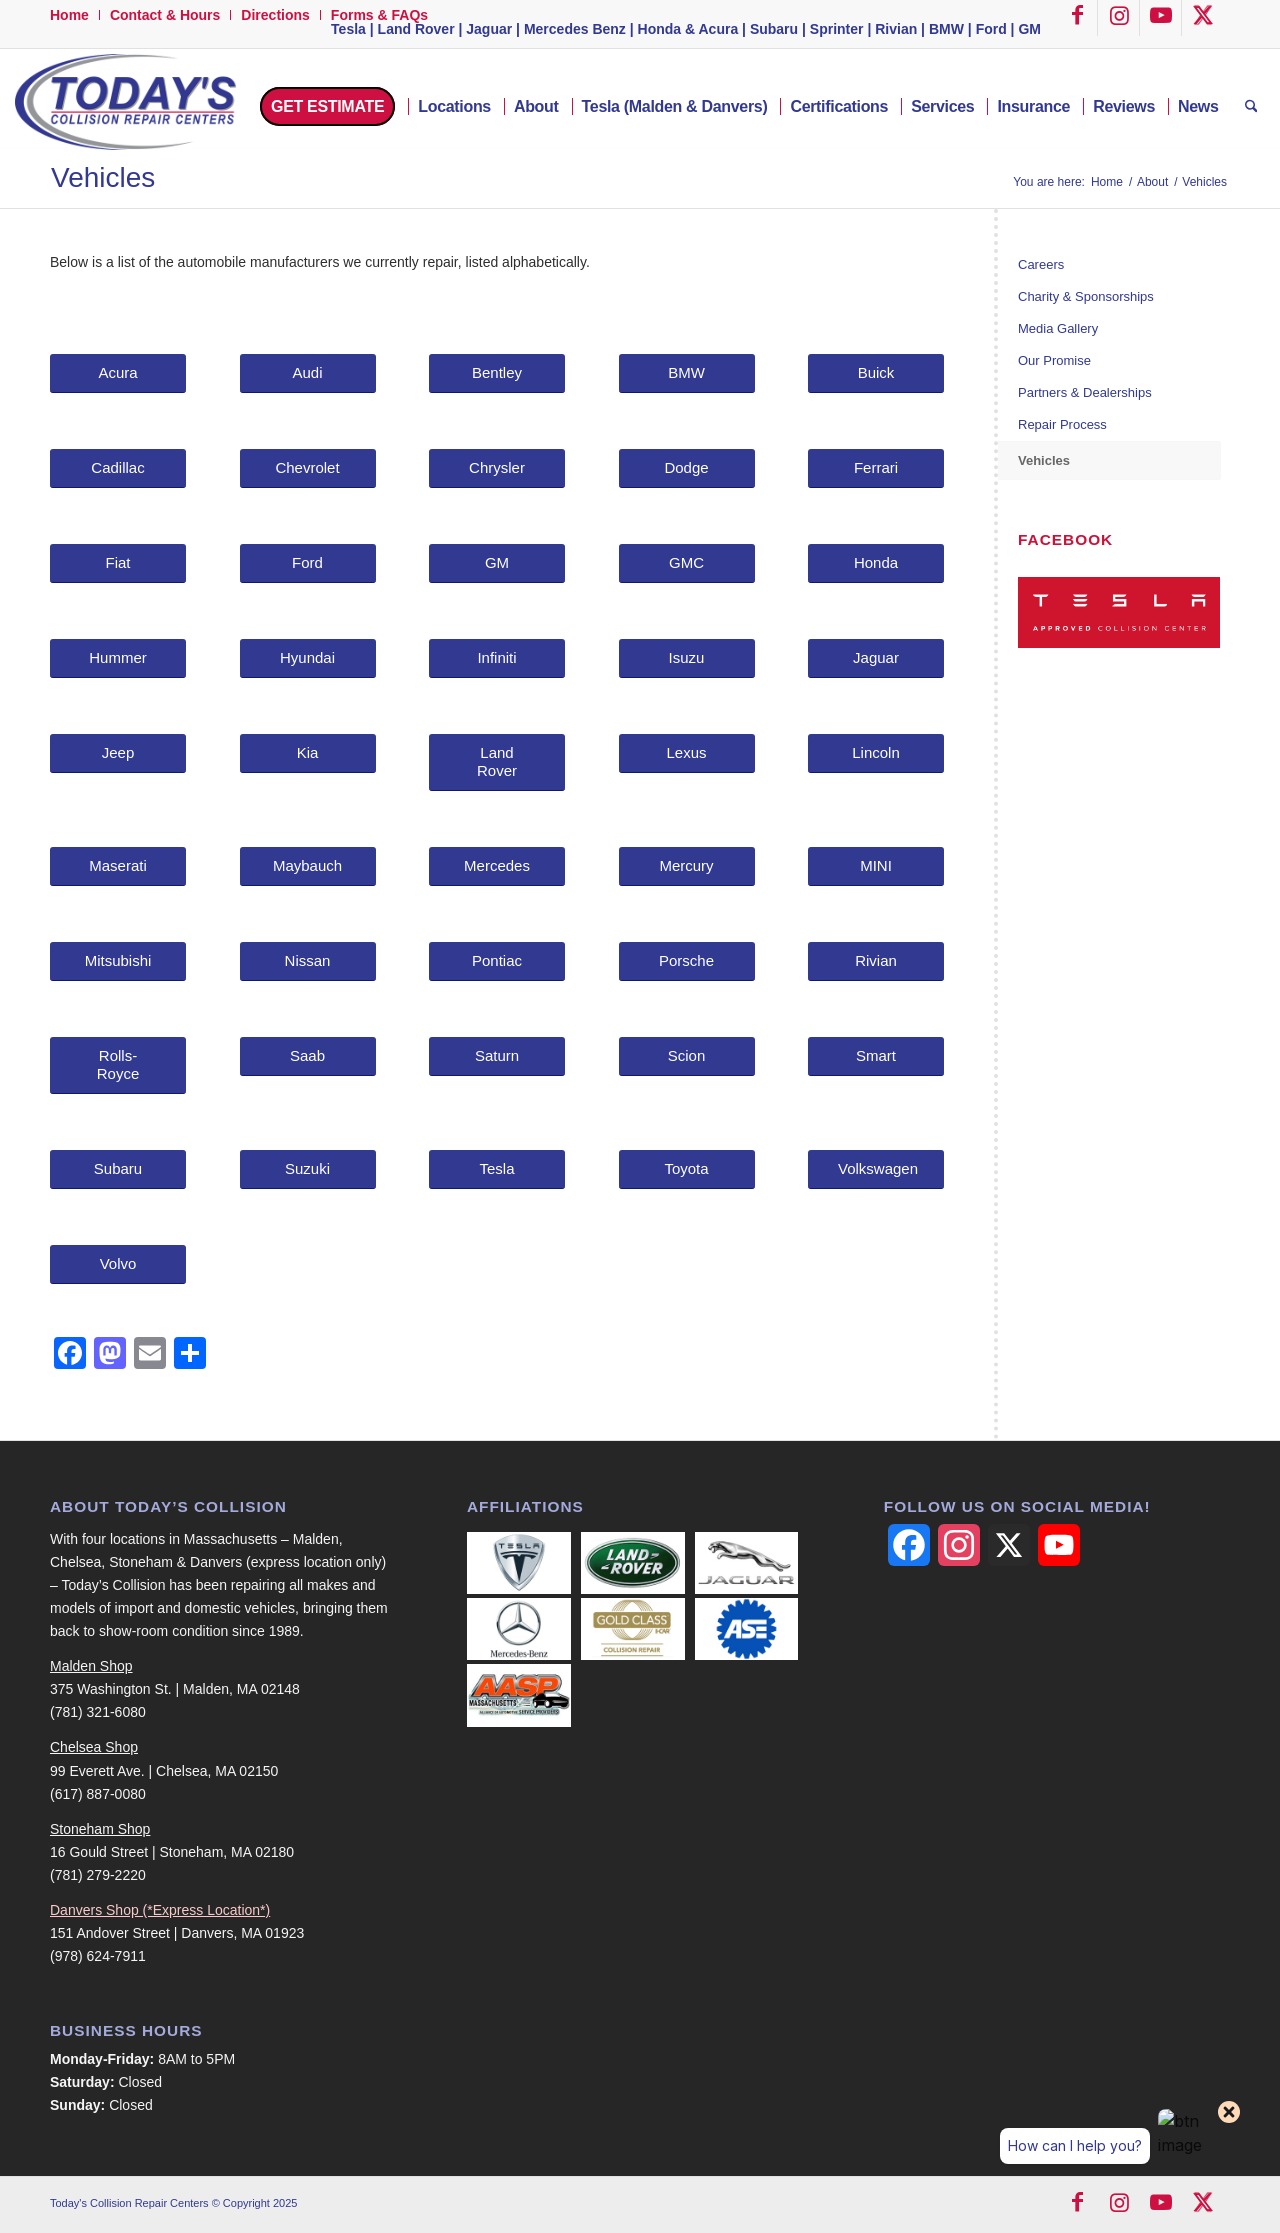 Image resolution: width=1280 pixels, height=2233 pixels. What do you see at coordinates (687, 373) in the screenshot?
I see `[BMW]` at bounding box center [687, 373].